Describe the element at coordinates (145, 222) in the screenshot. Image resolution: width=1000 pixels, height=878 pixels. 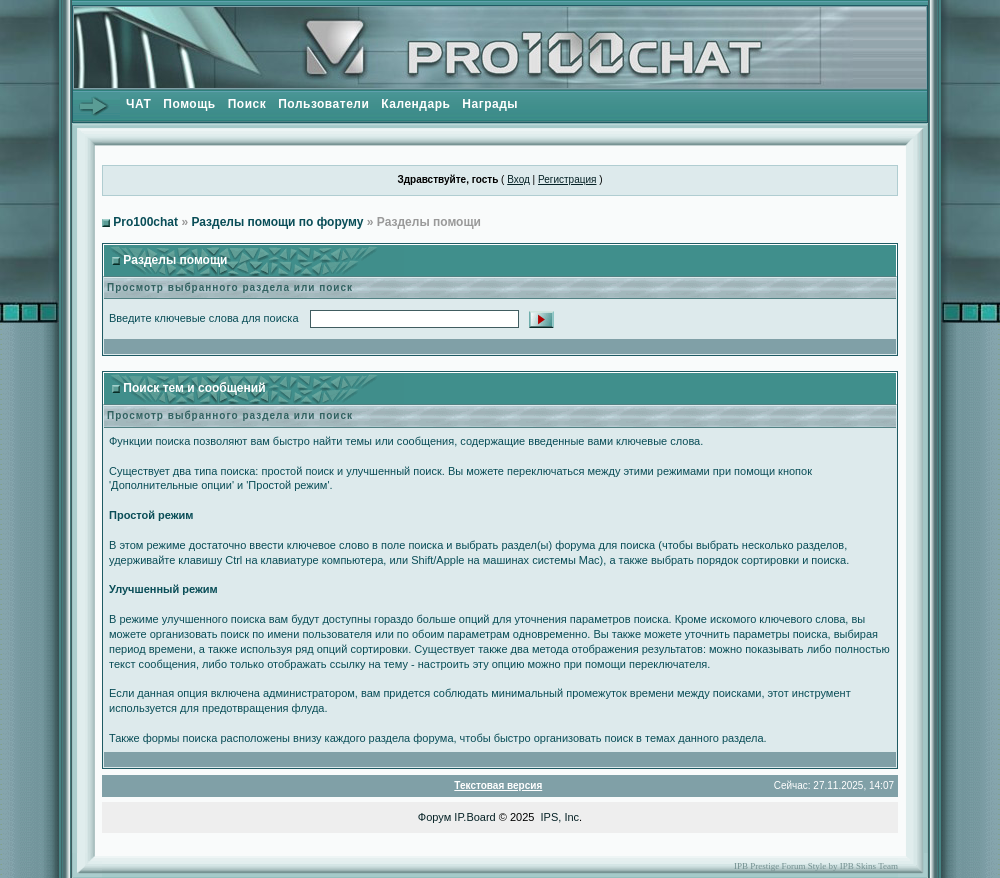
I see `Pro100chat` at that location.